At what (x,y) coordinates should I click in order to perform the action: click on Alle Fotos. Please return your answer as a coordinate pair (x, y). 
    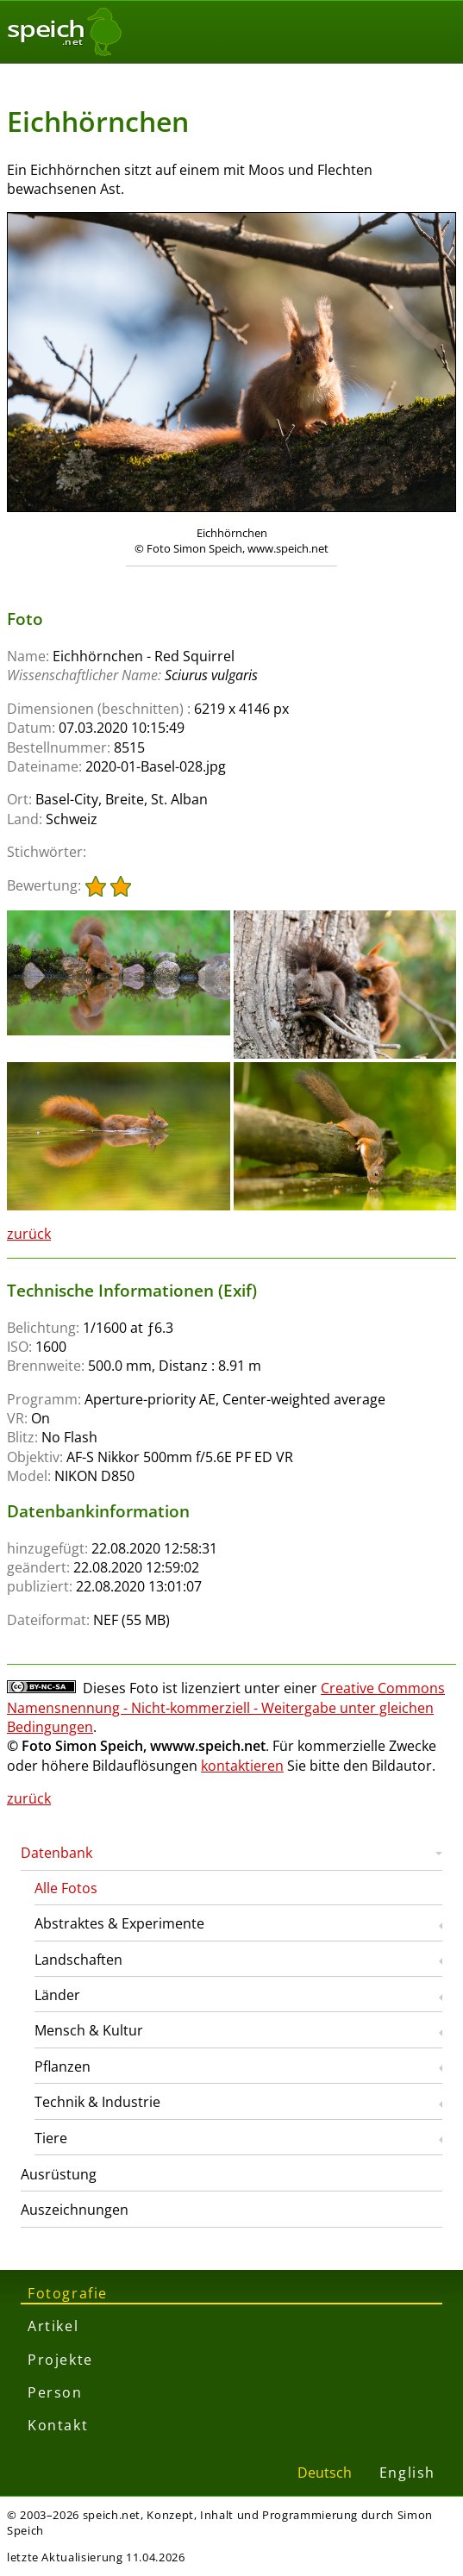
    Looking at the image, I should click on (65, 1888).